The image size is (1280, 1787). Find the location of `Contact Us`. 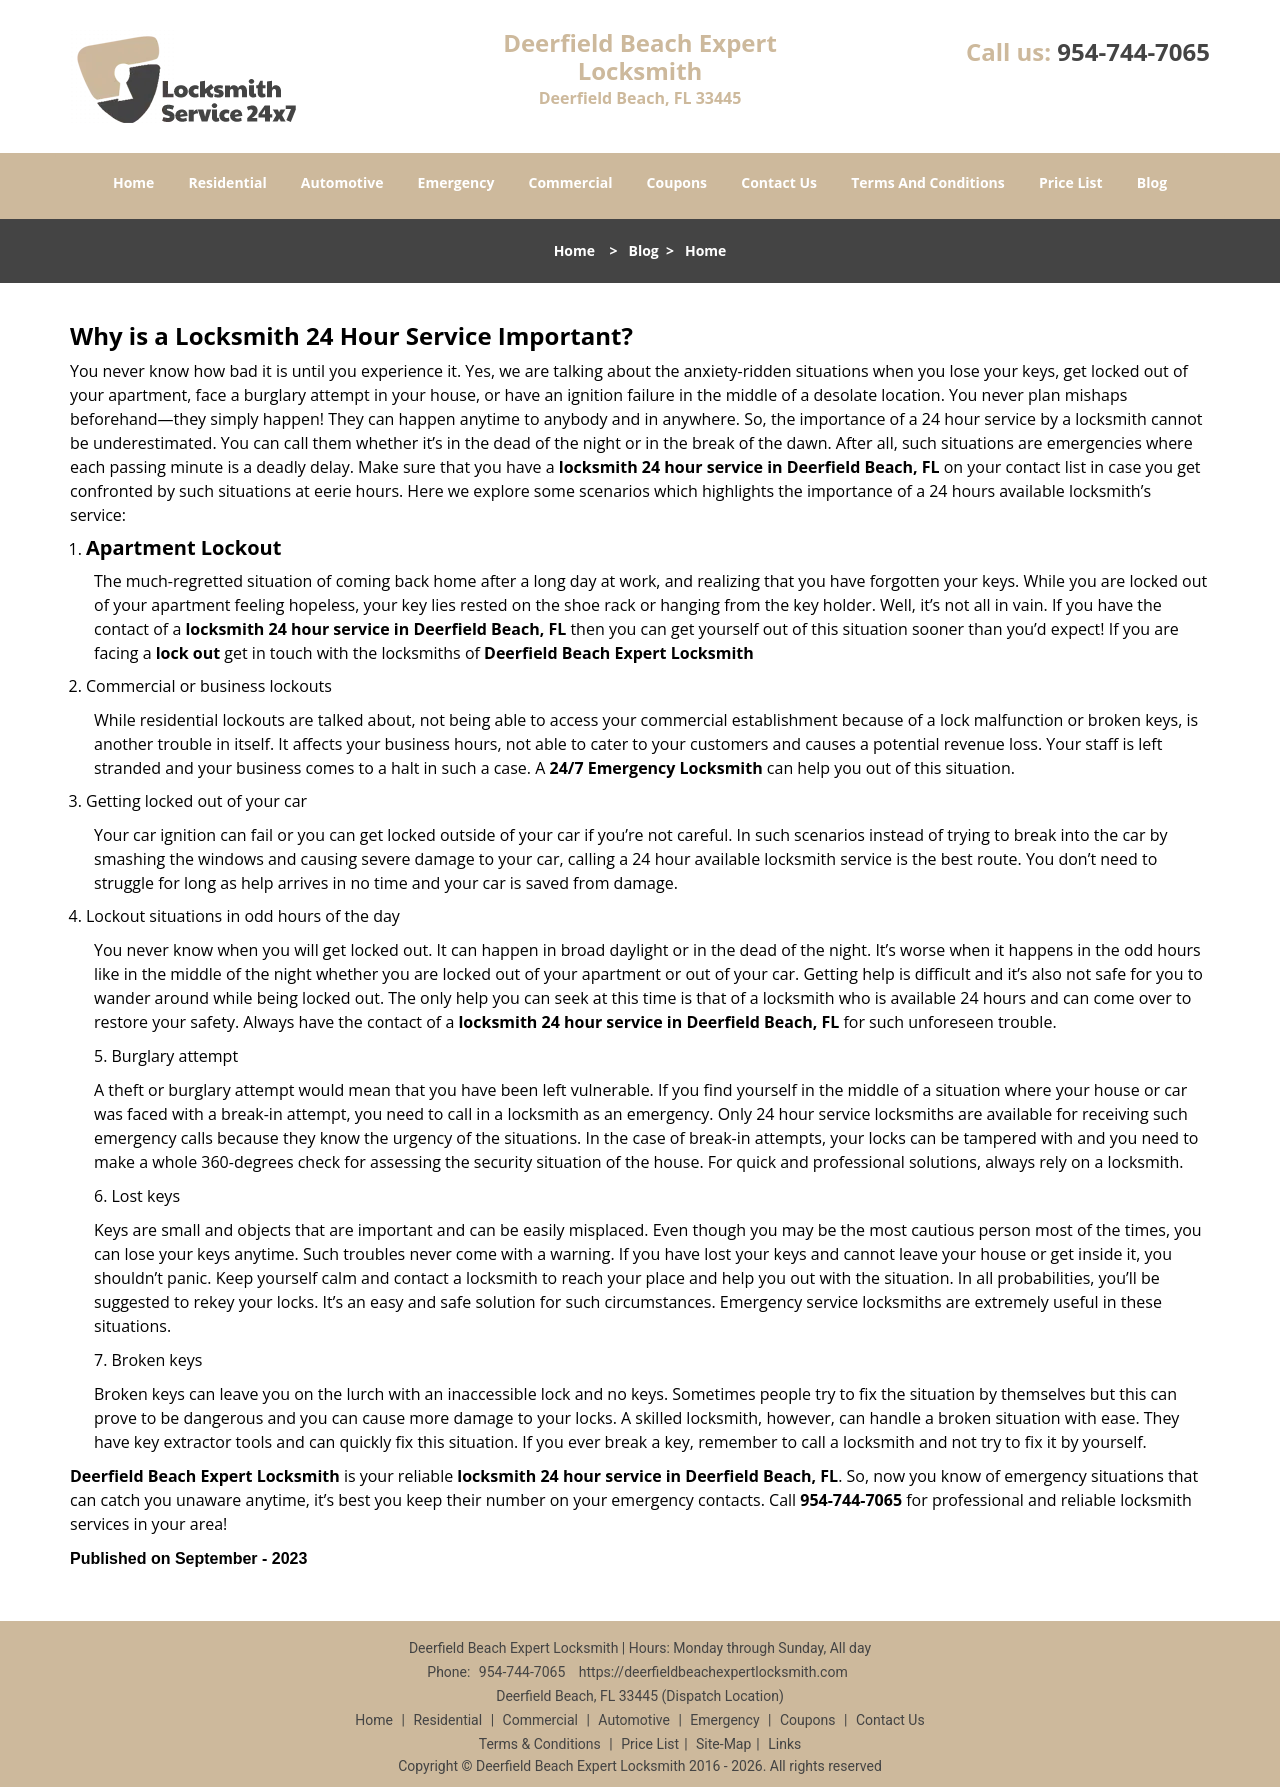

Contact Us is located at coordinates (779, 182).